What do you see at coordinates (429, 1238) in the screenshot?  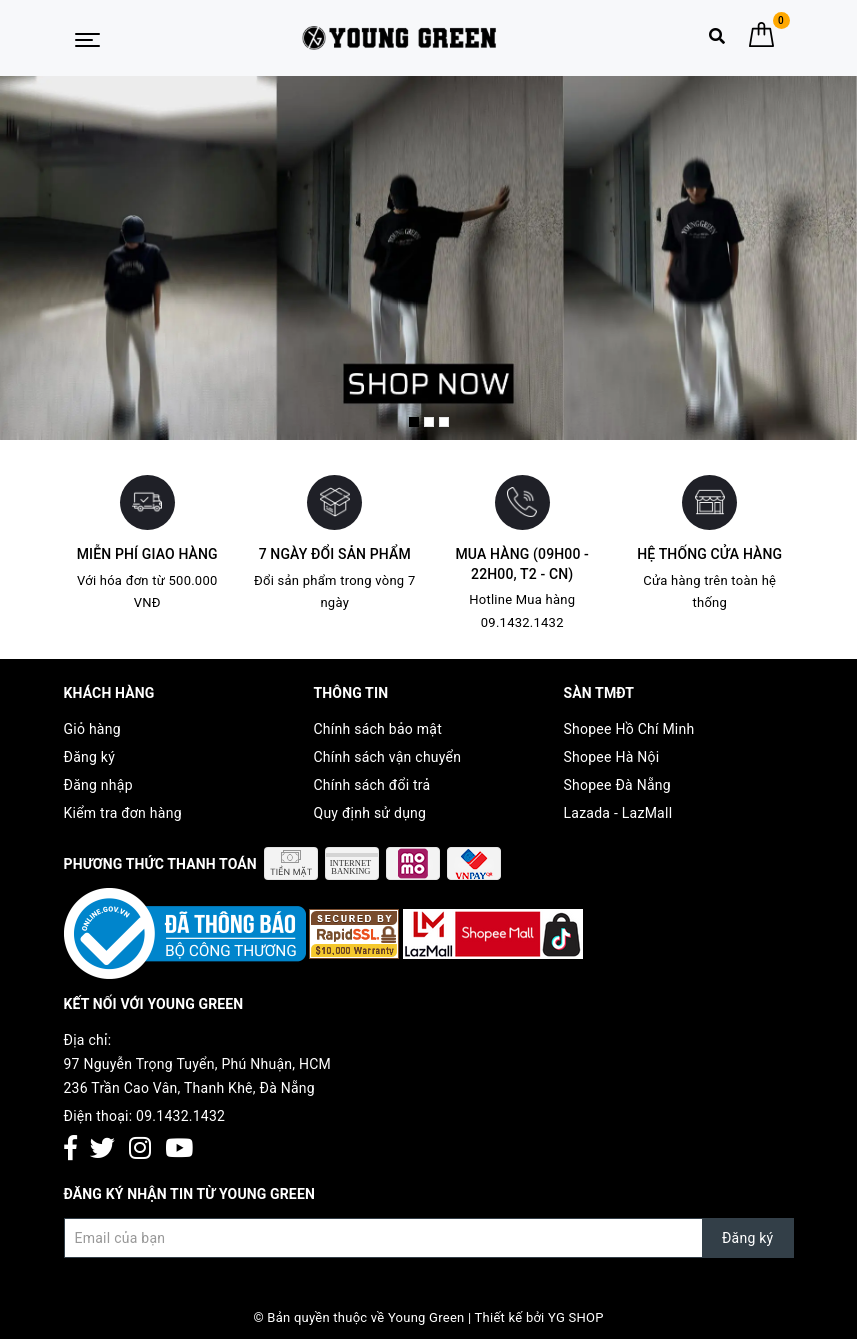 I see `[Đăng ký nhận tin]` at bounding box center [429, 1238].